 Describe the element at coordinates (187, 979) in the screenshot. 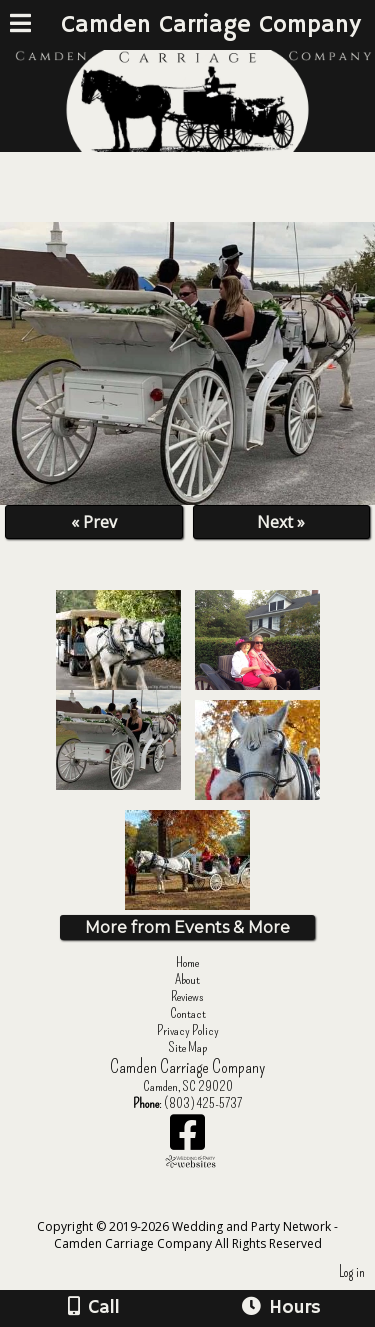

I see `About` at that location.